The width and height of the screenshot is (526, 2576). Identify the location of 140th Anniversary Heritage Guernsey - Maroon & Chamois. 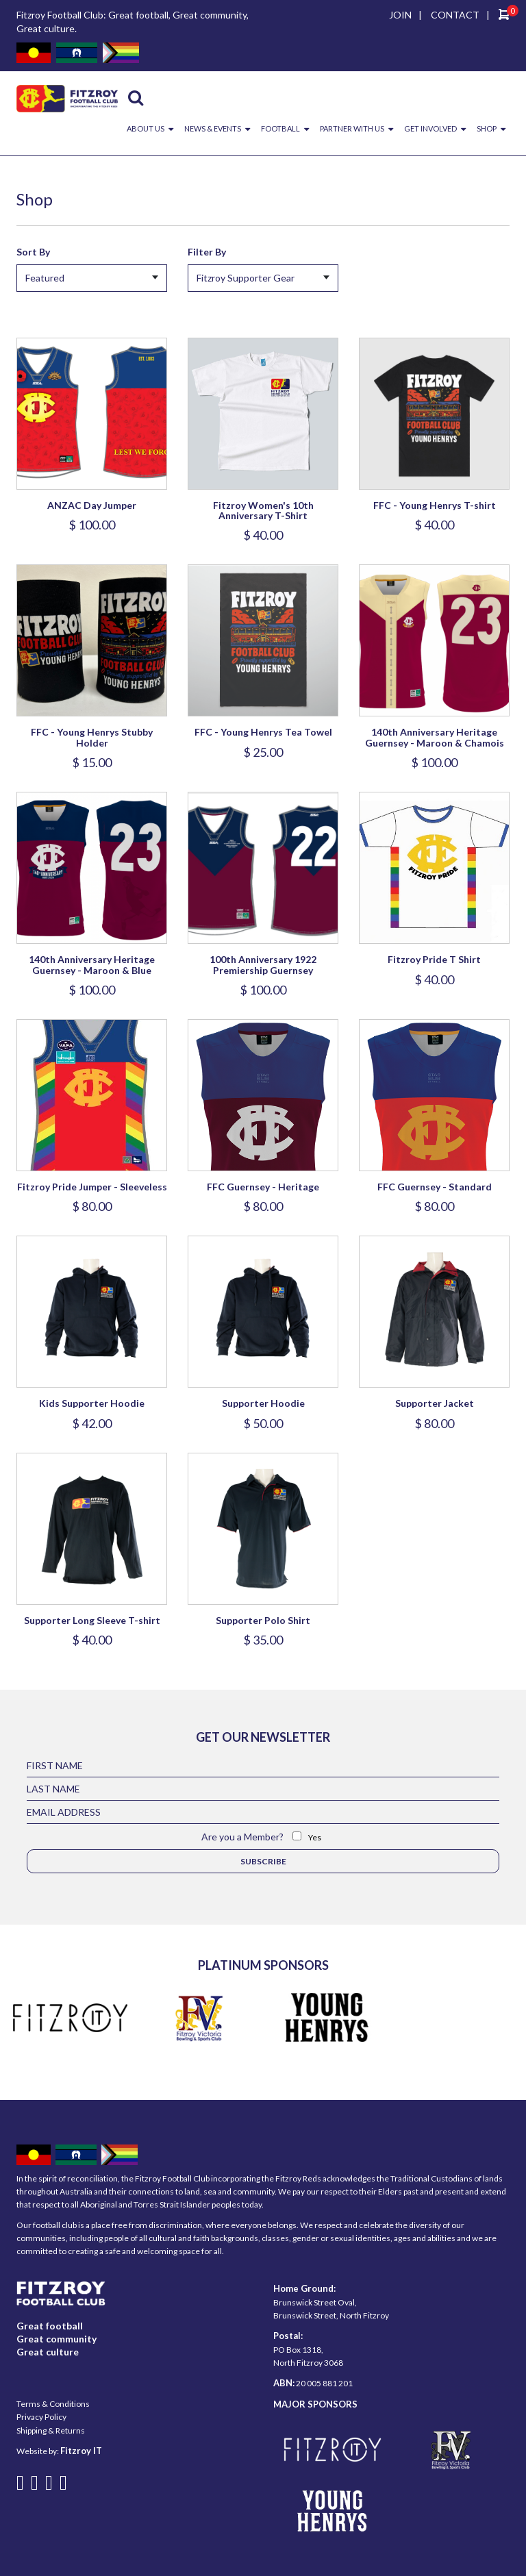
(434, 737).